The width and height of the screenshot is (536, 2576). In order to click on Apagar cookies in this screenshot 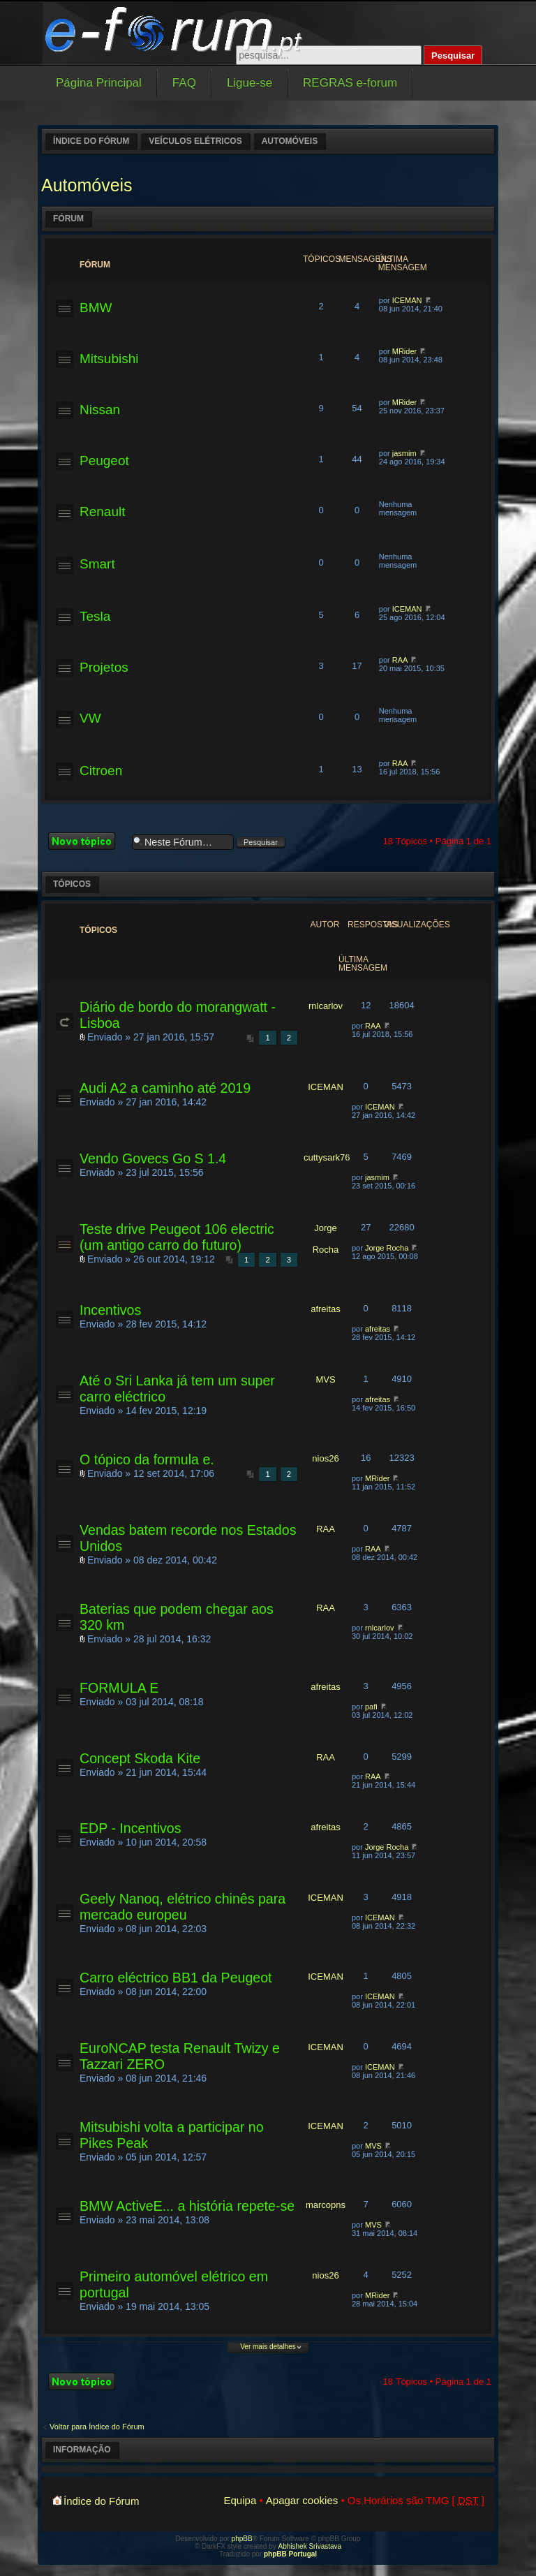, I will do `click(302, 2500)`.